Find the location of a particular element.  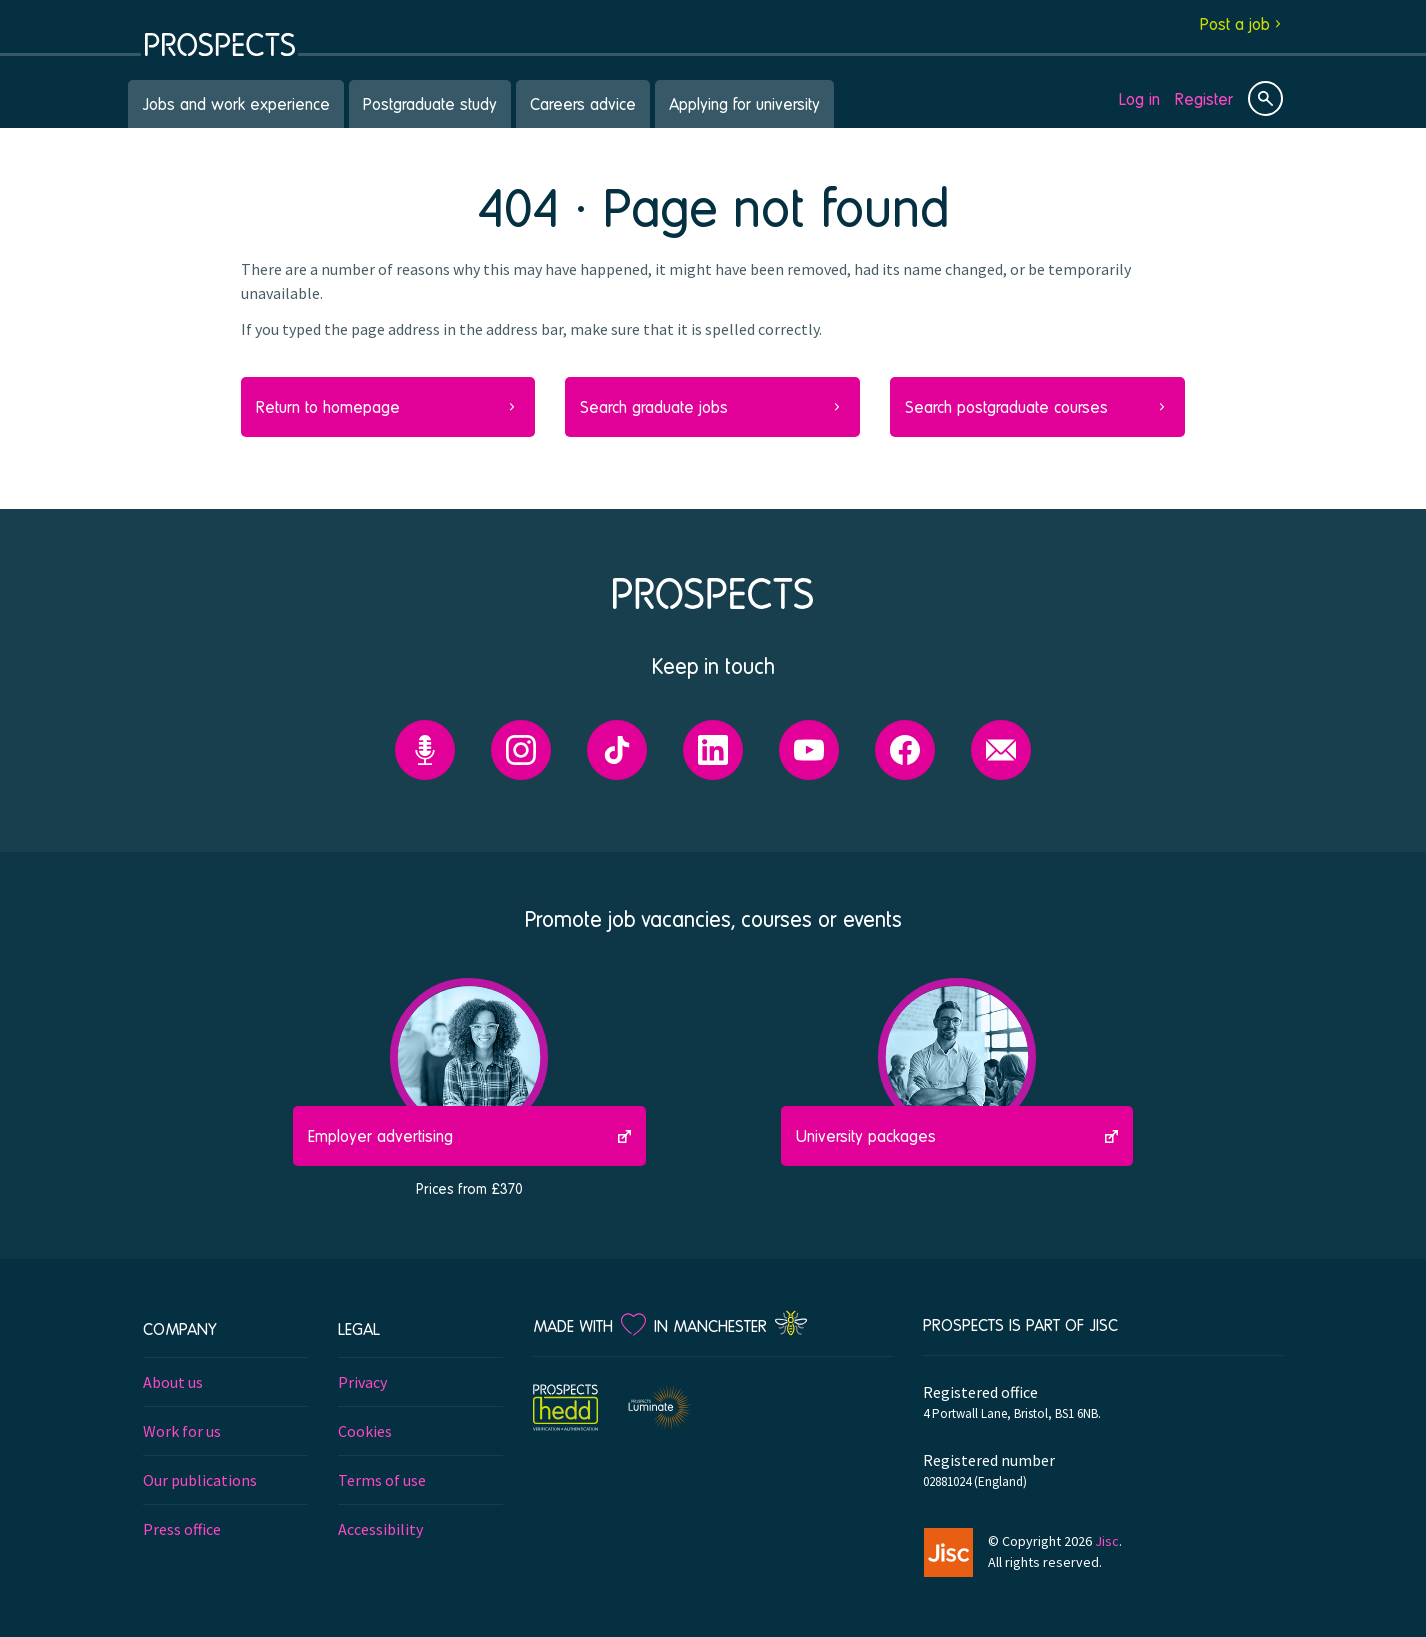

Privacy is located at coordinates (362, 1382).